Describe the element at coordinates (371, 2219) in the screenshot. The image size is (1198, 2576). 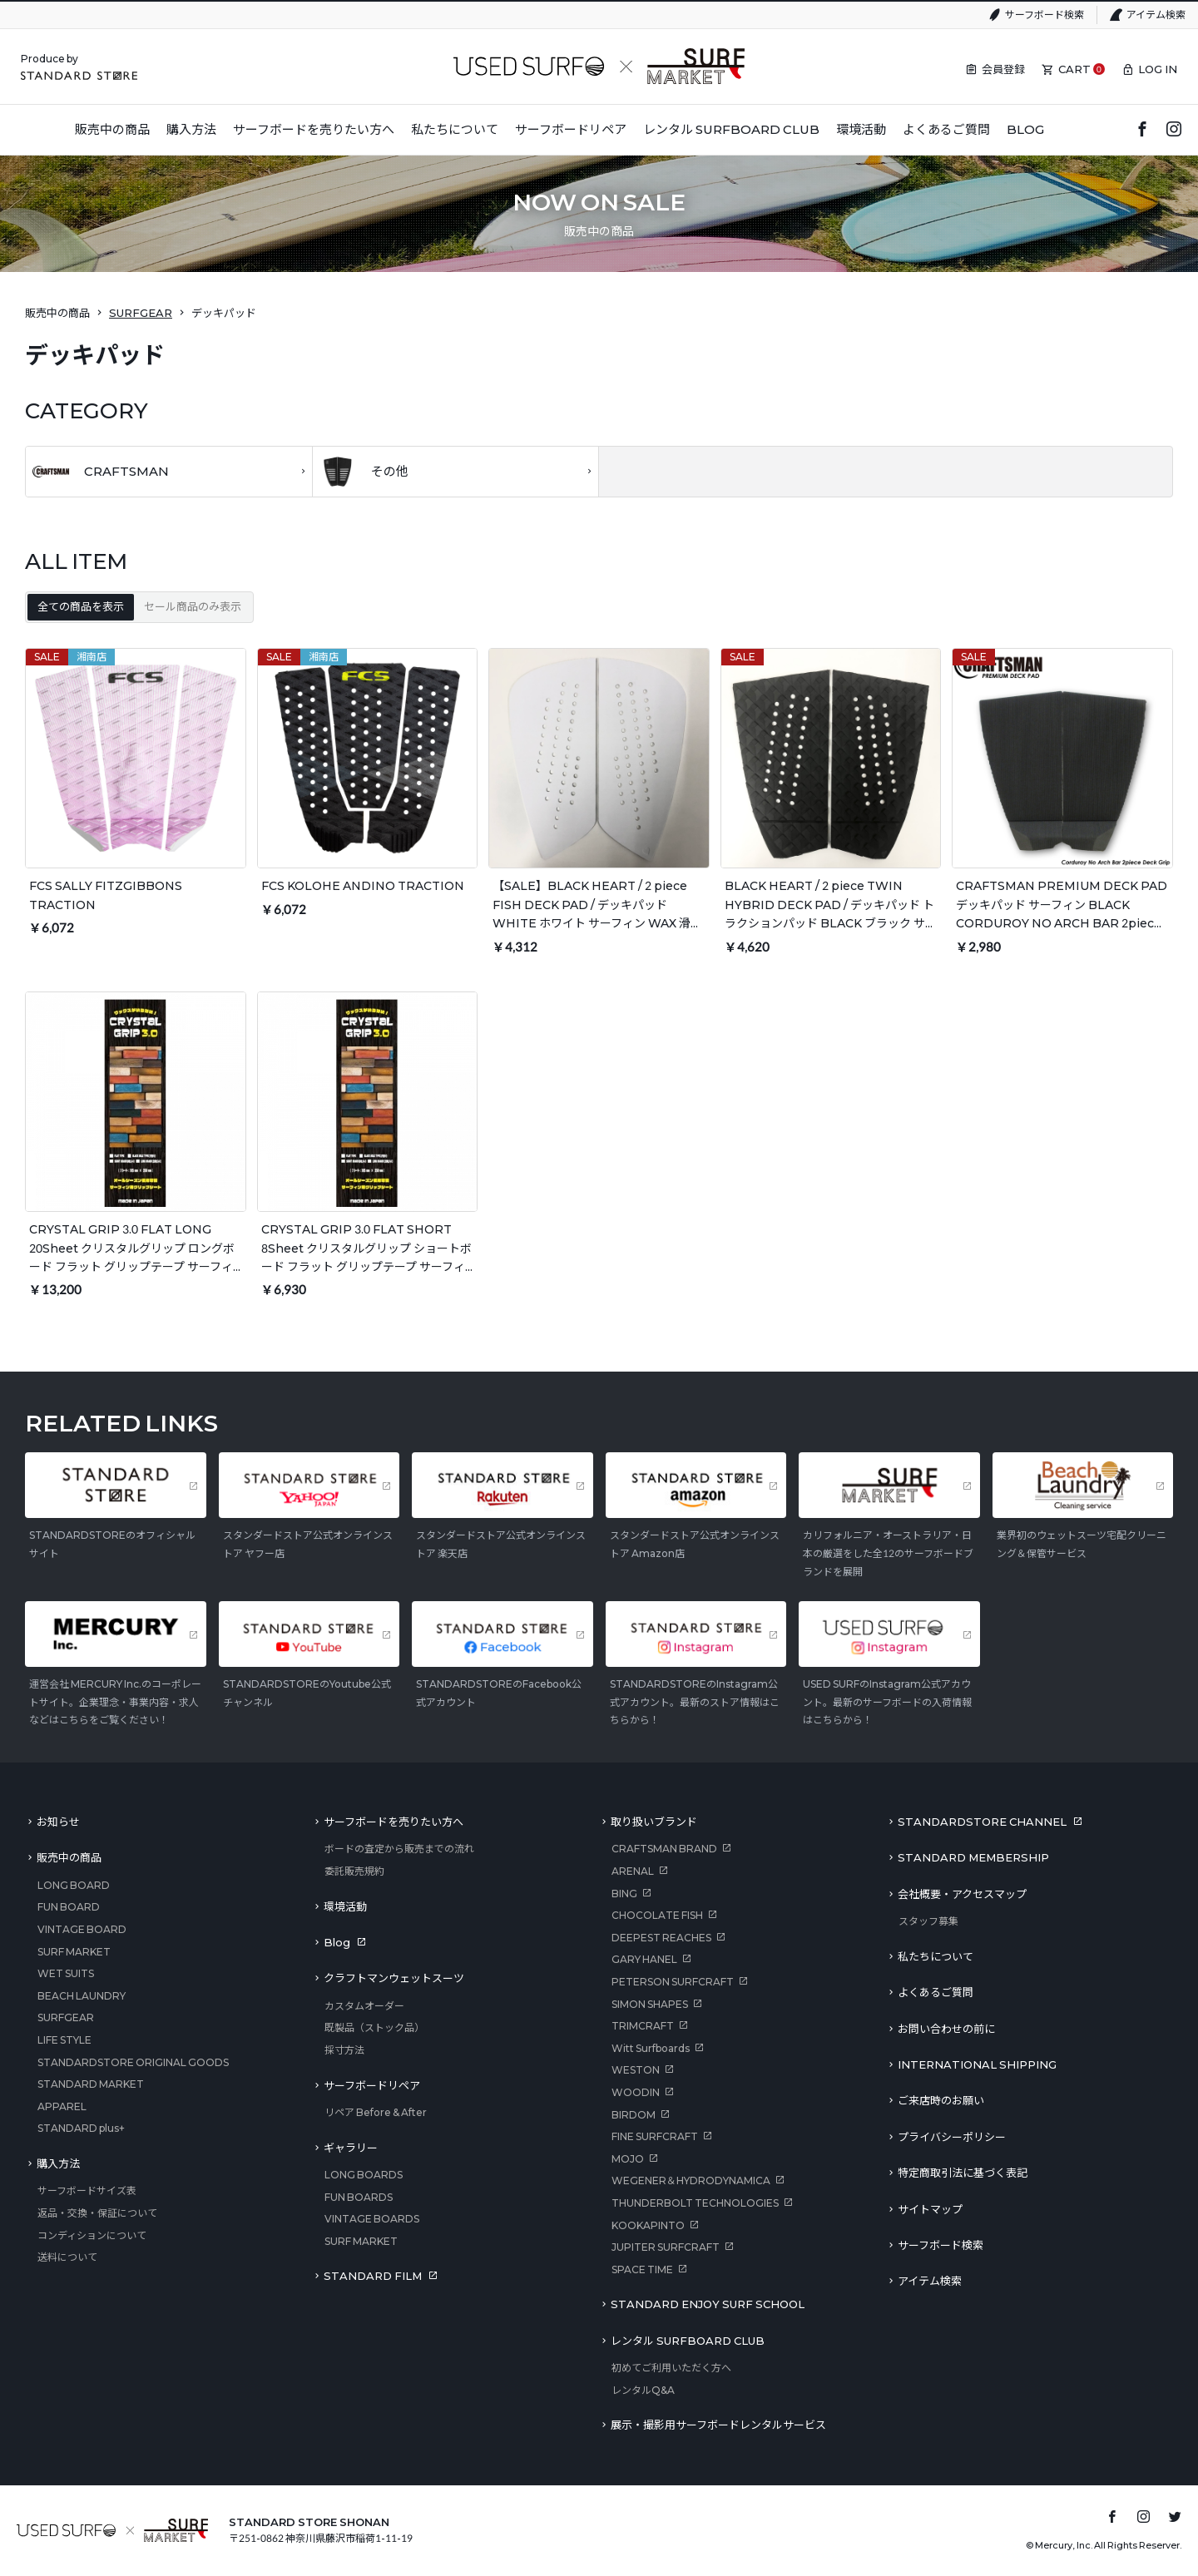
I see `VINTAGE BOARDS` at that location.